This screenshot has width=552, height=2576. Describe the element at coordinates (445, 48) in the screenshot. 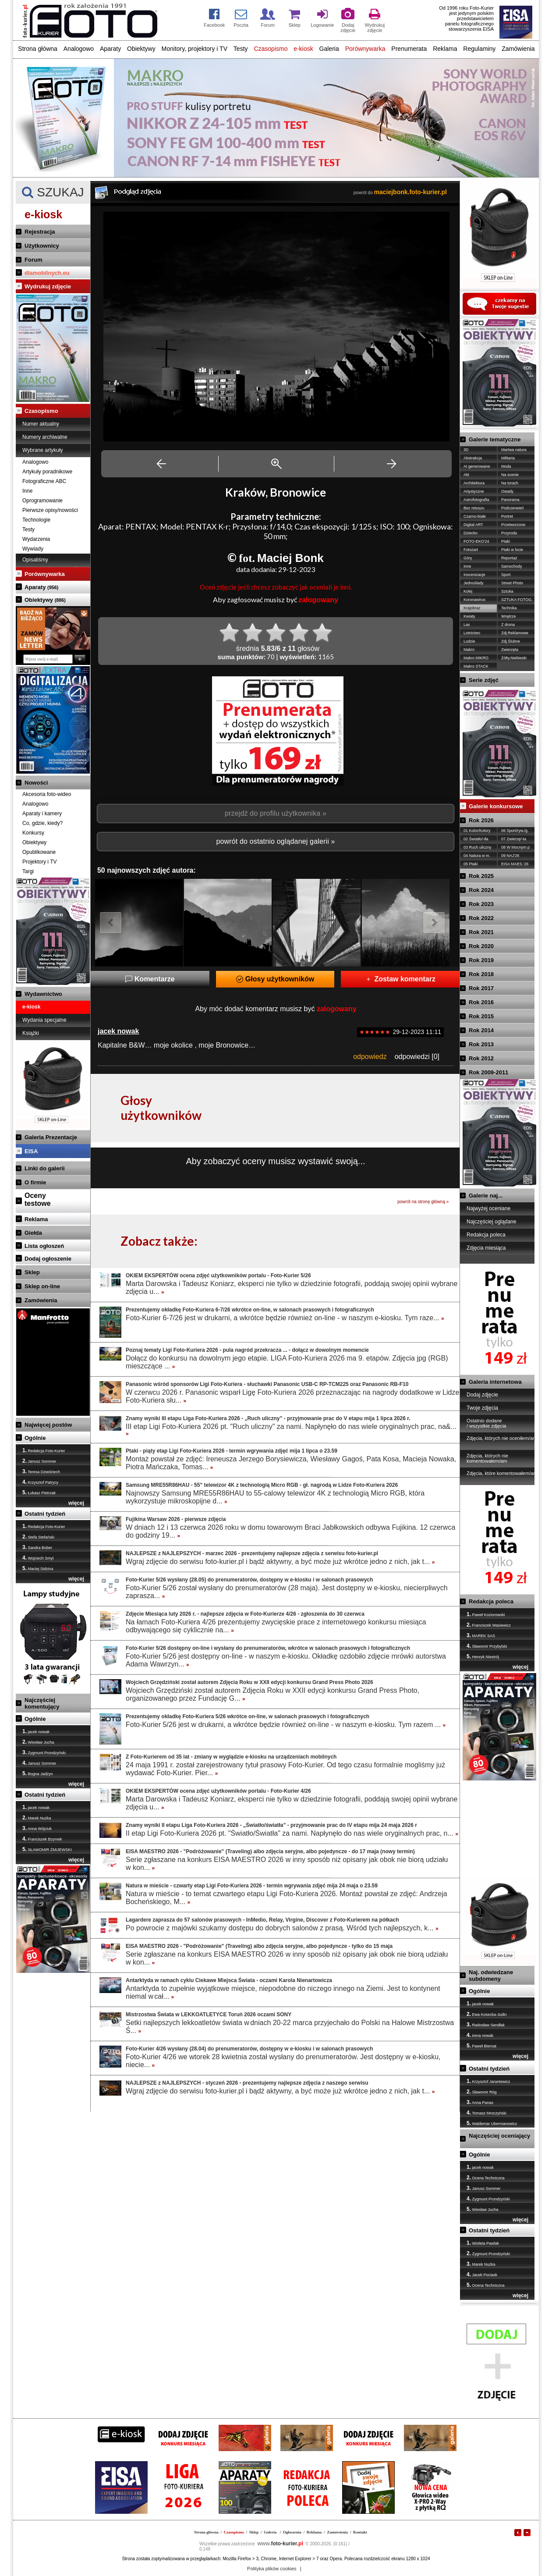

I see `Reklama` at that location.